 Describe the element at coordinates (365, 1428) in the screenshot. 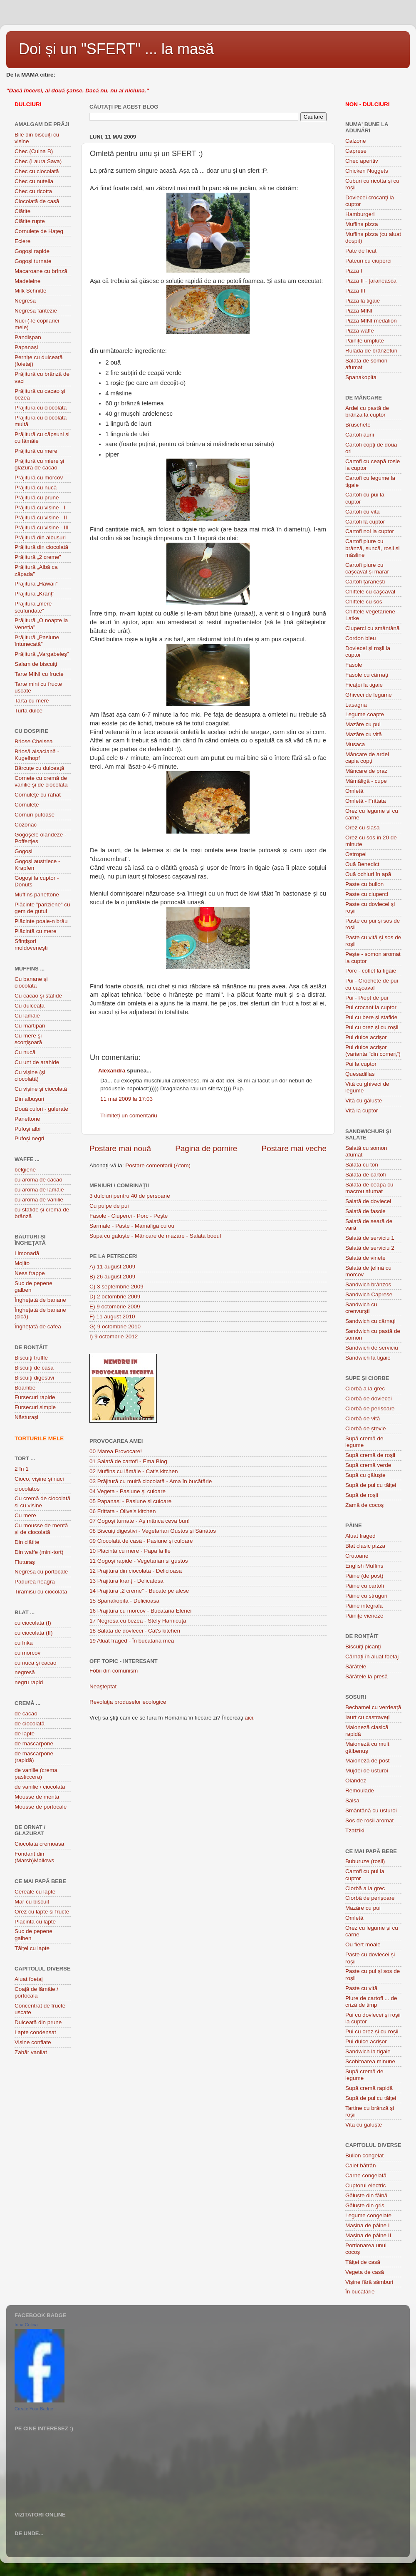

I see `Ciorbă de ștevie` at that location.